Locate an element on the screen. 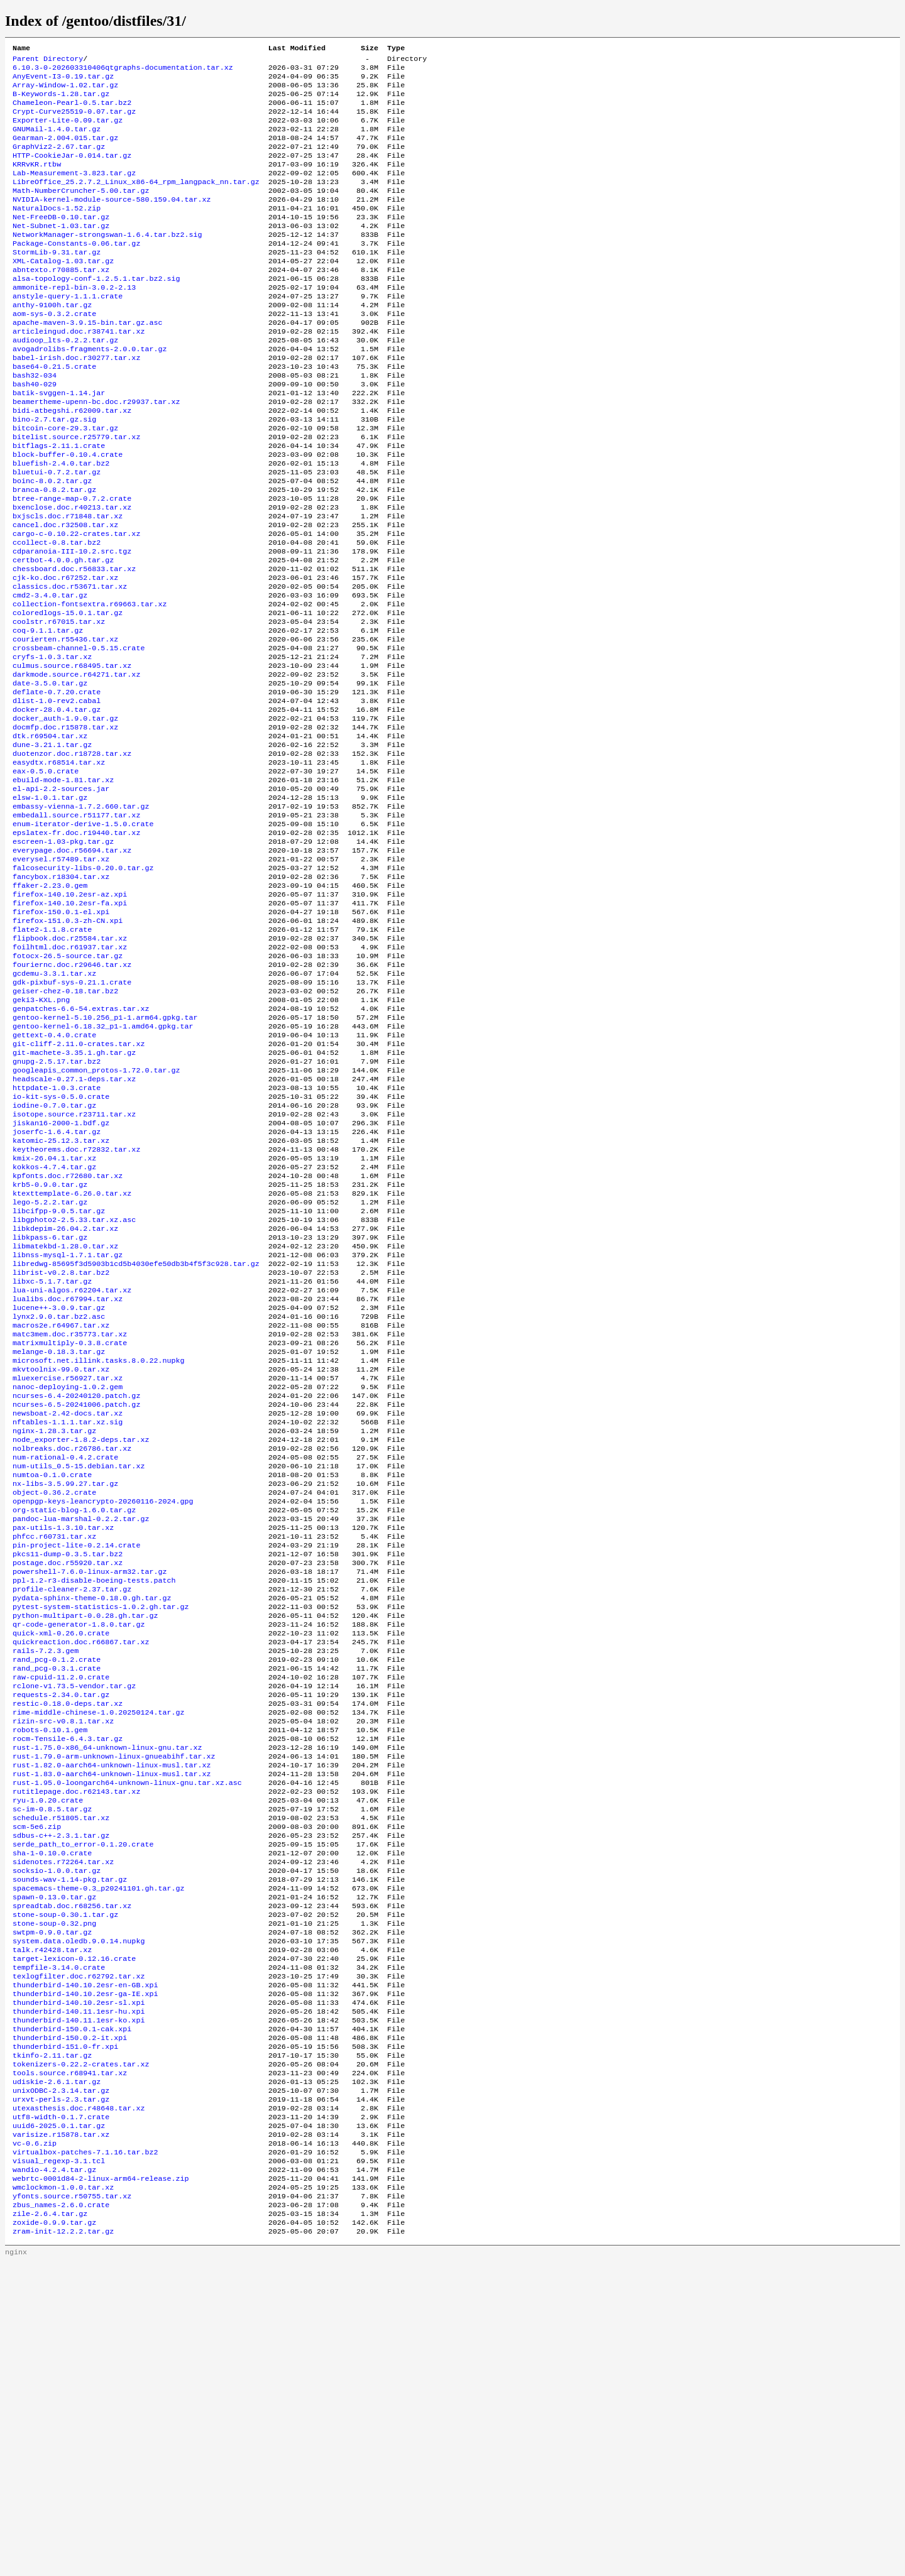  nolbreaks.doc.r26786.tar.xz is located at coordinates (72, 1649).